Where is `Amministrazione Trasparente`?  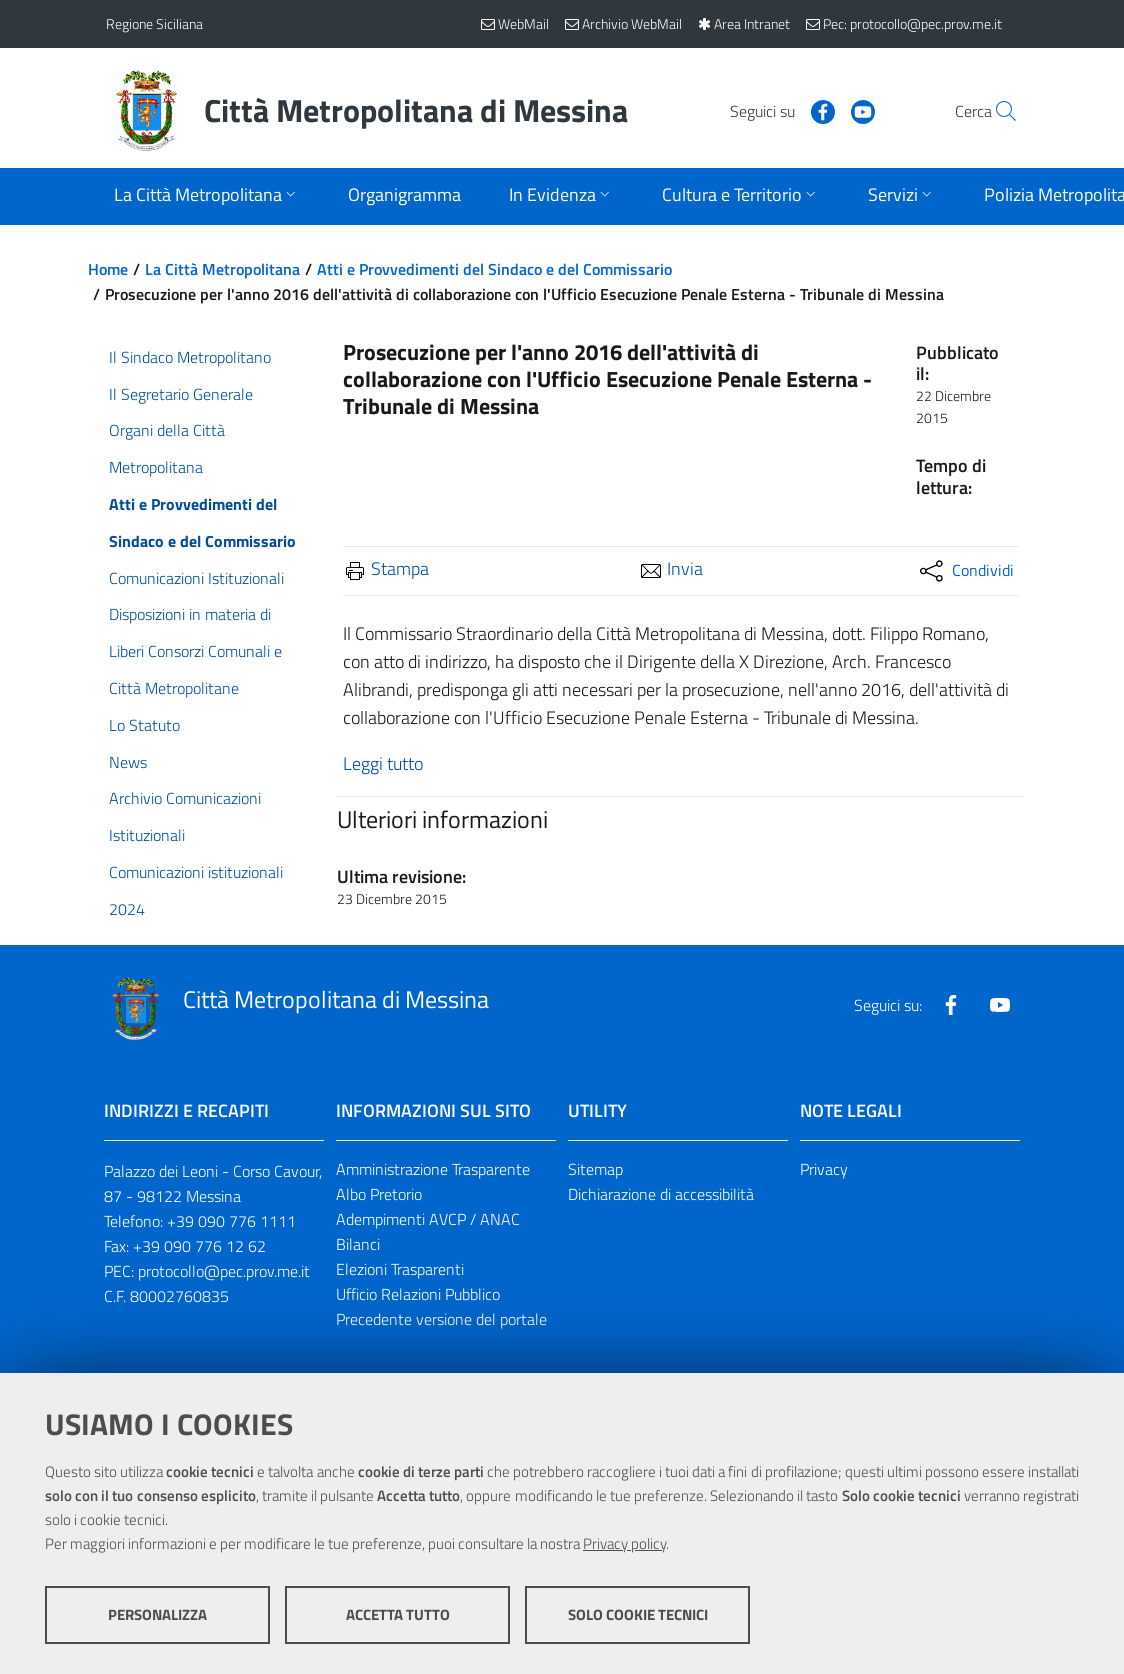 Amministrazione Trasparente is located at coordinates (433, 1169).